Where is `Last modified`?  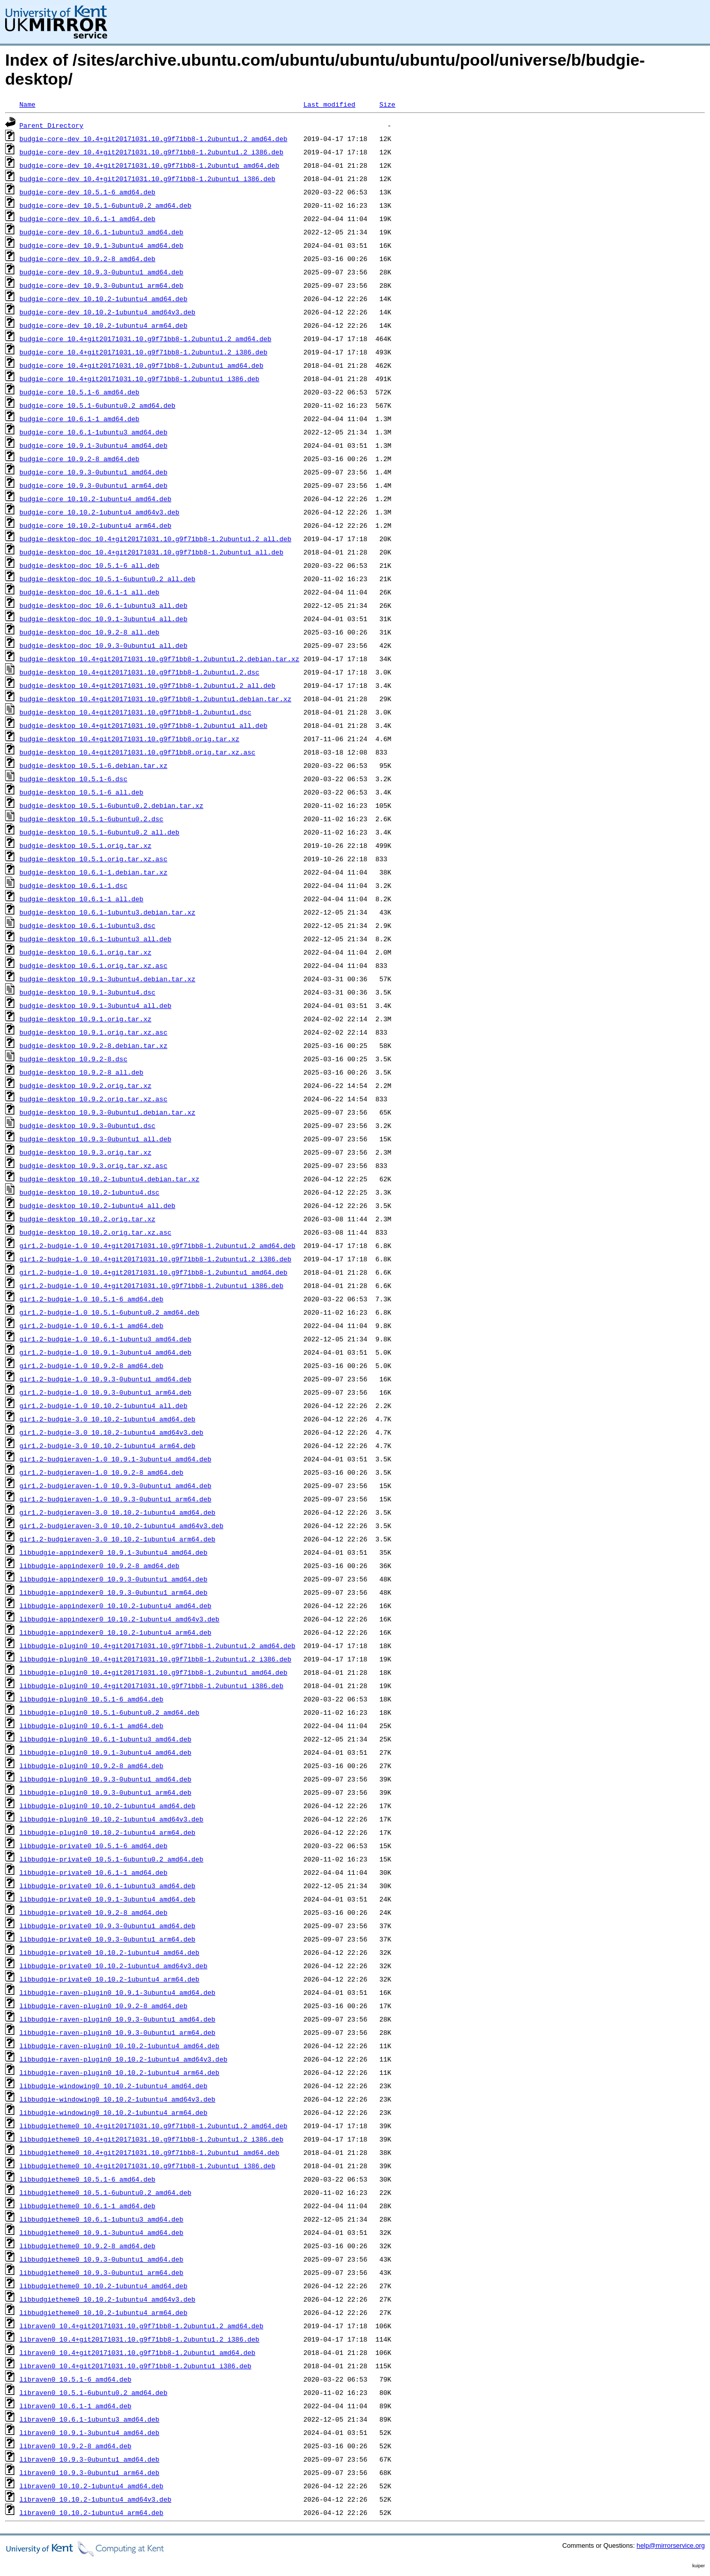
Last modified is located at coordinates (329, 104).